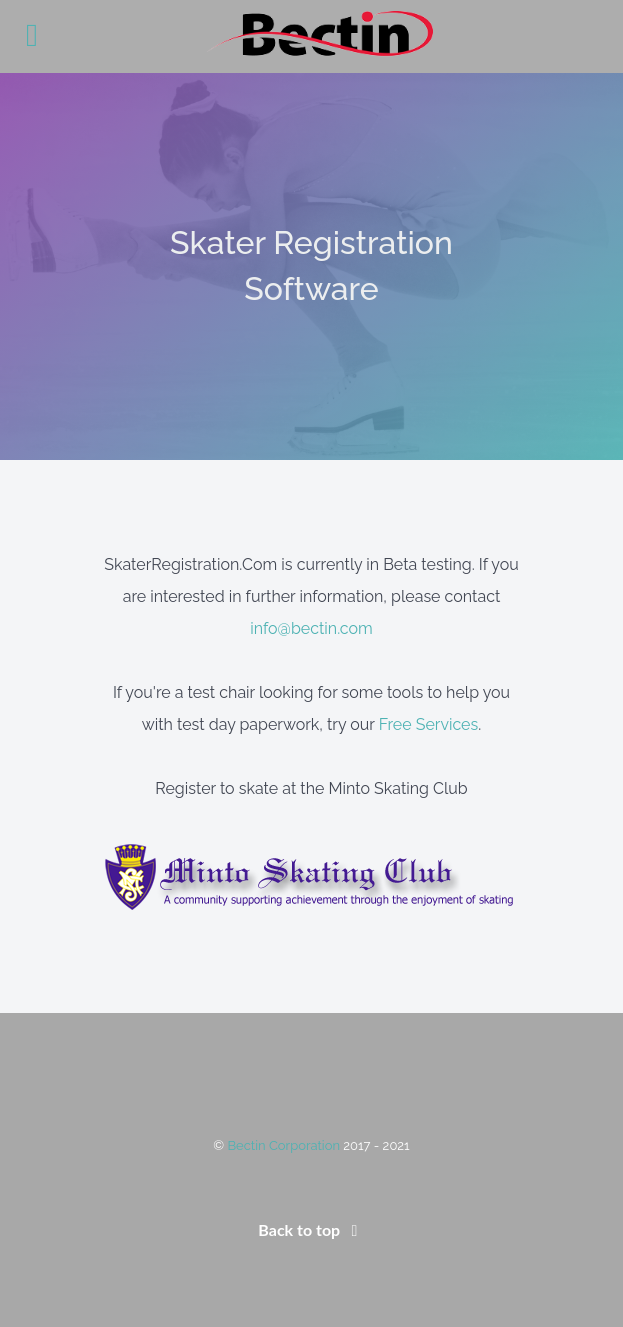 Image resolution: width=623 pixels, height=1327 pixels. I want to click on Bectin Corporation, so click(285, 1145).